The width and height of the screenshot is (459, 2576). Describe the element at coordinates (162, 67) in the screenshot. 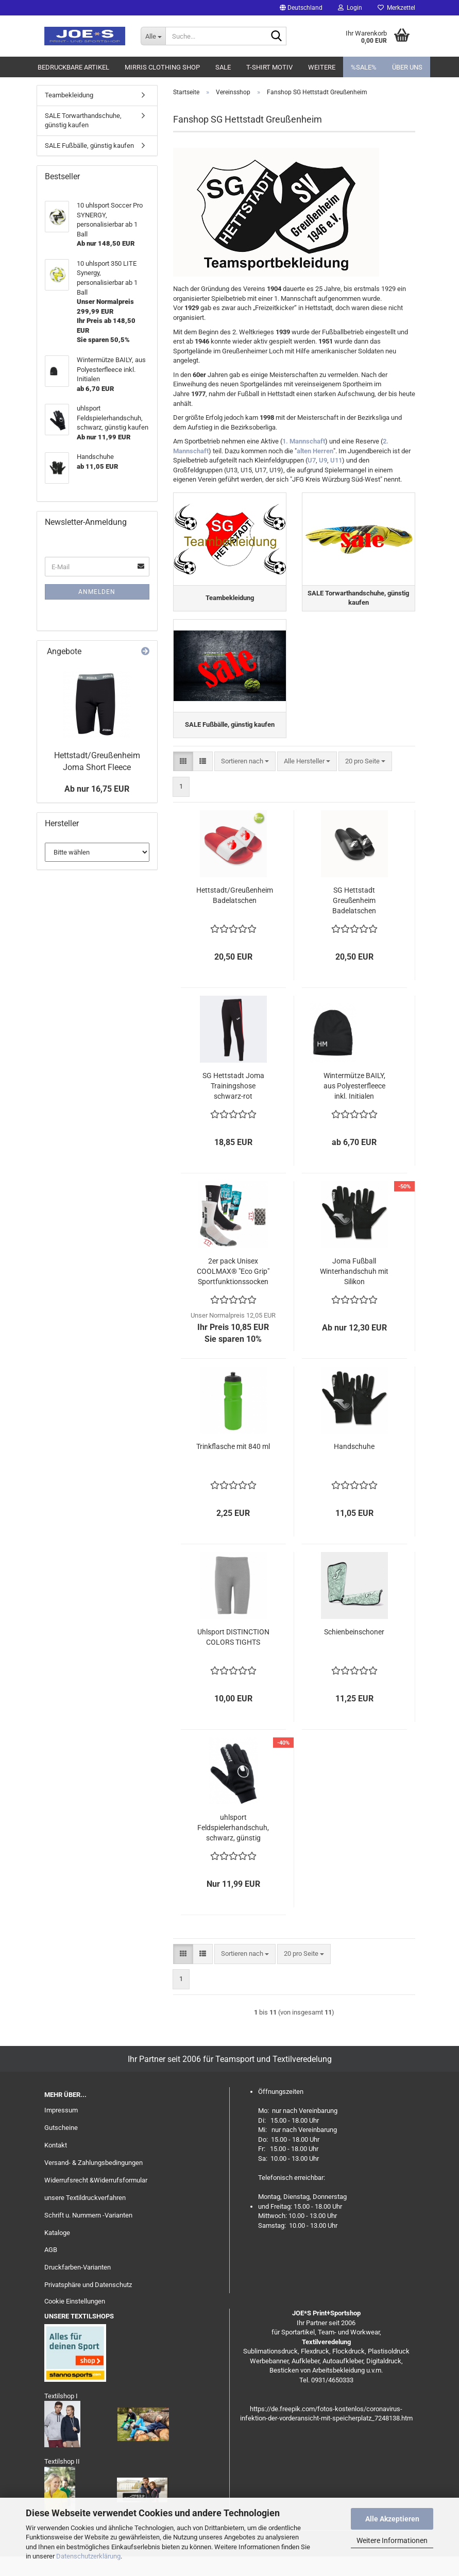

I see `MIRRIS clothing Shop` at that location.